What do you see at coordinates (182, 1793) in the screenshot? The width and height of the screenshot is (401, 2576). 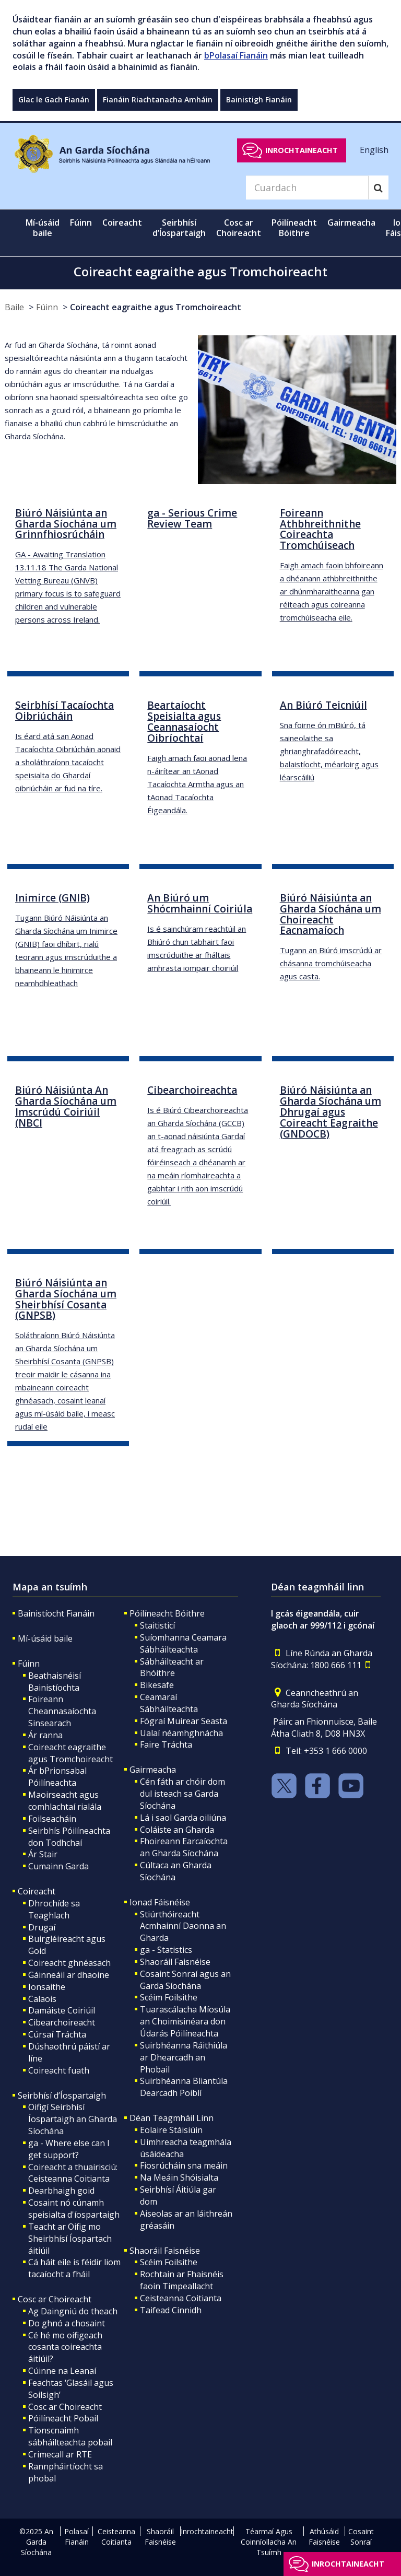 I see `Cén fáth ar chóir dom dul isteach sa Garda Síochána` at bounding box center [182, 1793].